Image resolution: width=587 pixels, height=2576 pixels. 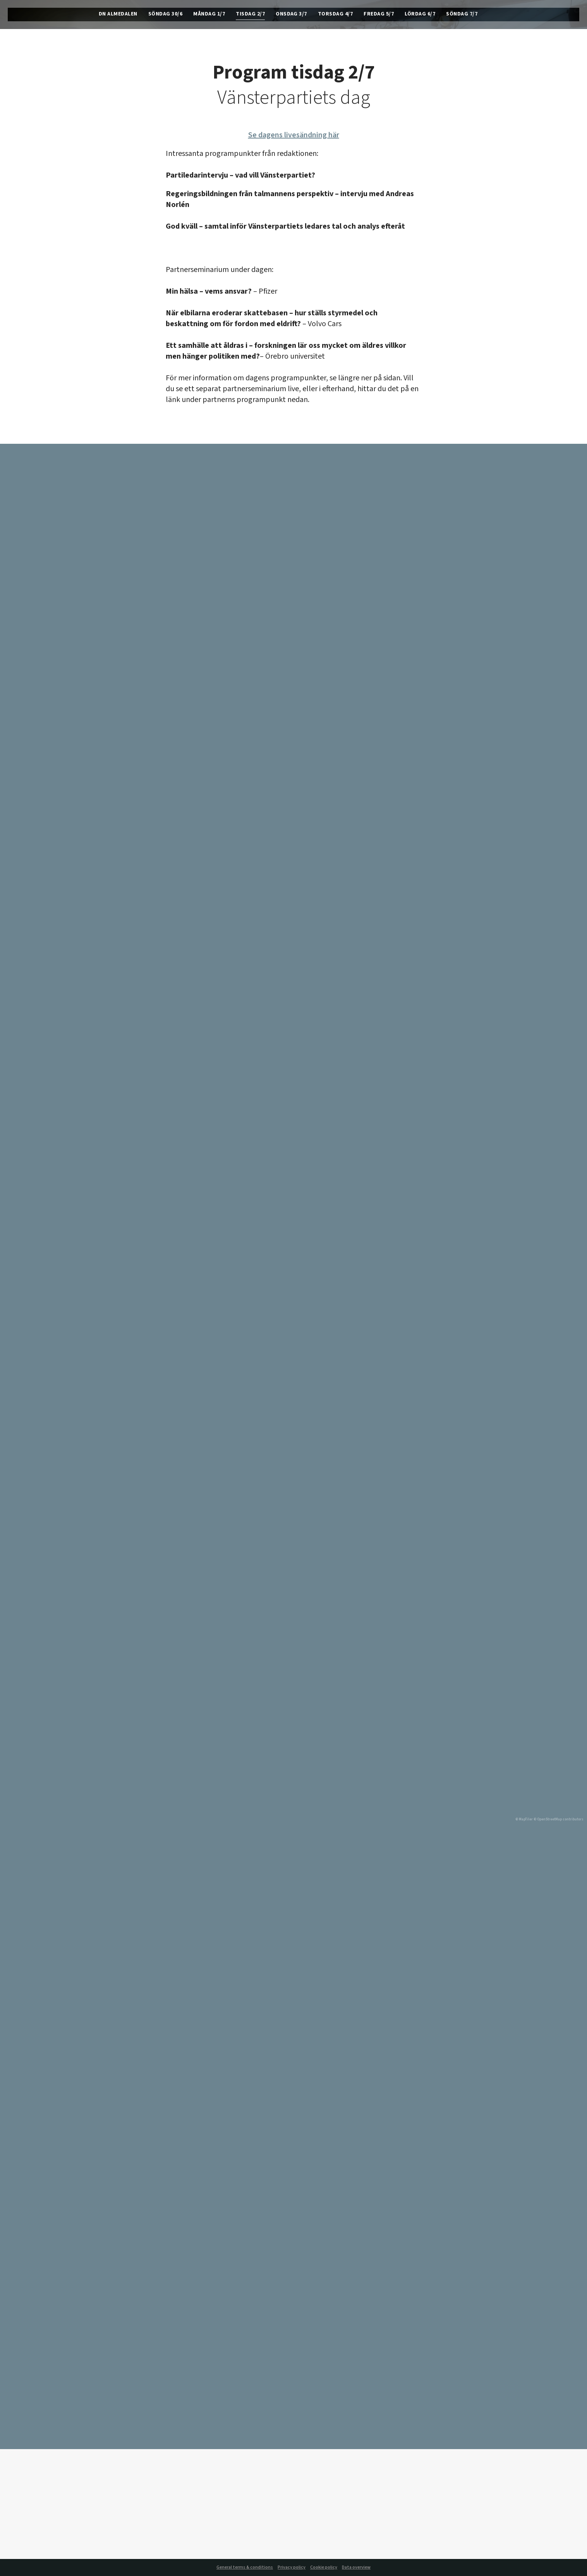 I want to click on Data overview, so click(x=356, y=2567).